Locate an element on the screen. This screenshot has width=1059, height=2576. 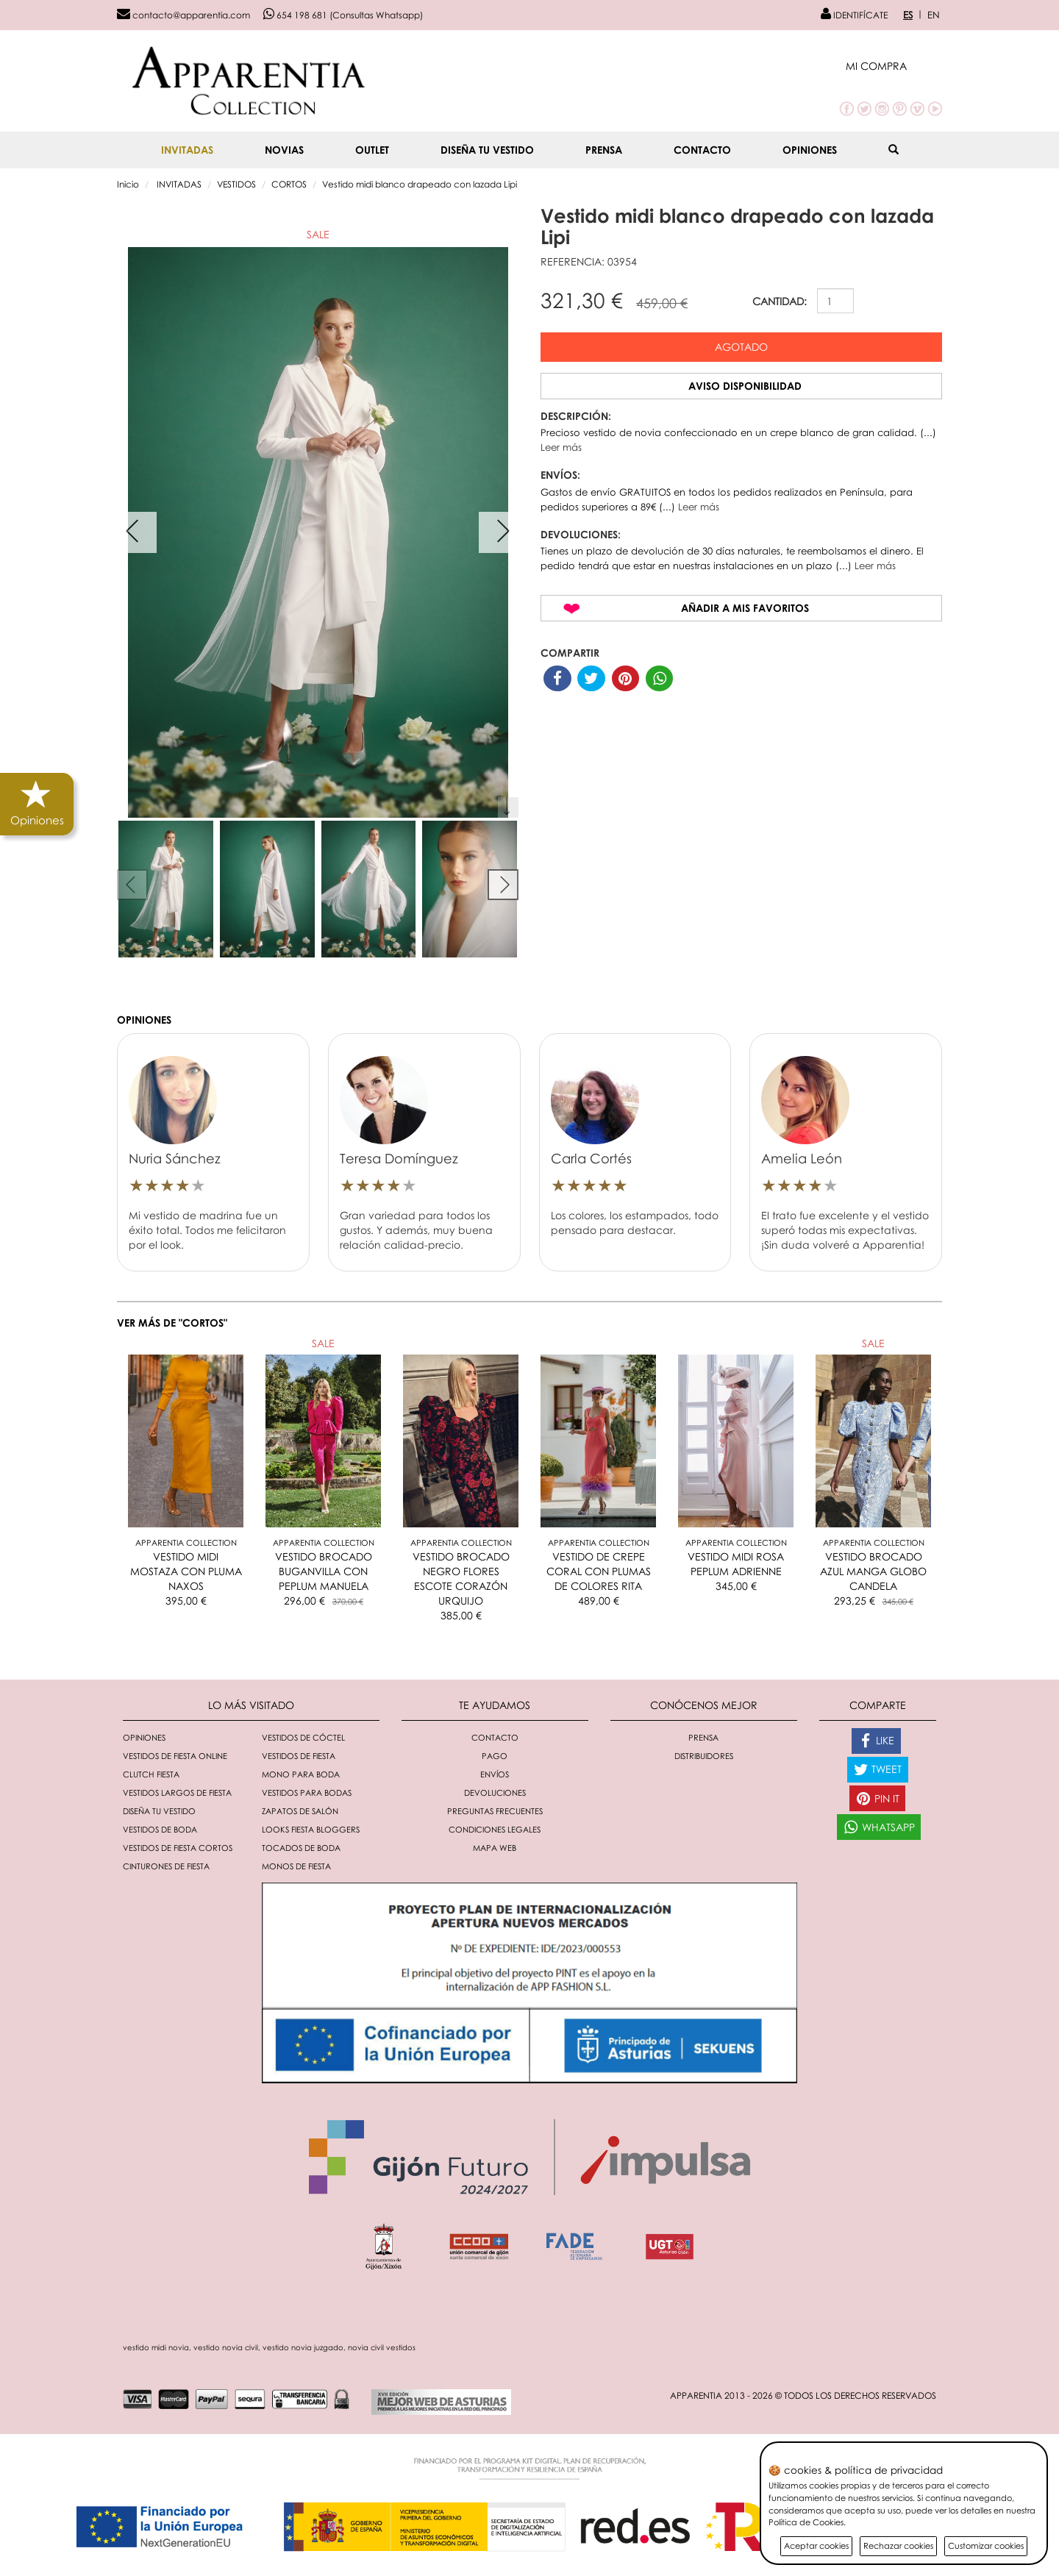
VESTIDO BROCADO AZUL MANGA GLOBO CANDELA is located at coordinates (873, 1571).